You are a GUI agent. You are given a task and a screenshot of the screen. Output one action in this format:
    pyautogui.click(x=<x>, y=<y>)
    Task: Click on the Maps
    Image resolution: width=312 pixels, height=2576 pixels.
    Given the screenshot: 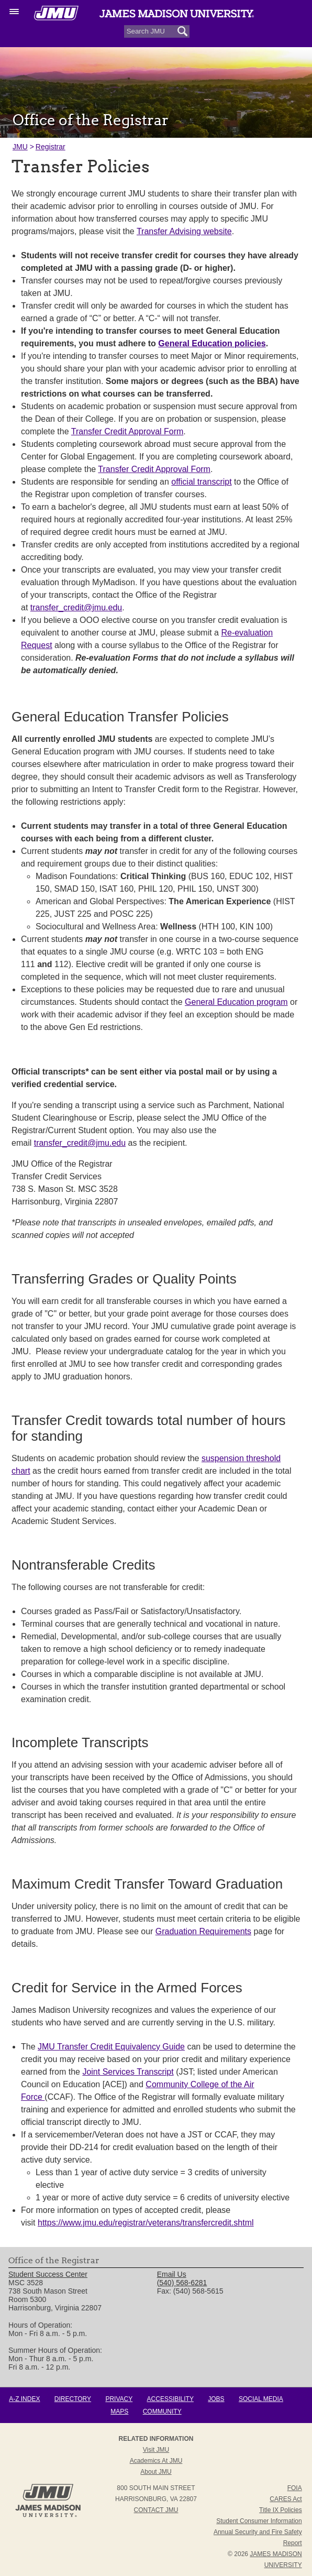 What is the action you would take?
    pyautogui.click(x=119, y=2411)
    